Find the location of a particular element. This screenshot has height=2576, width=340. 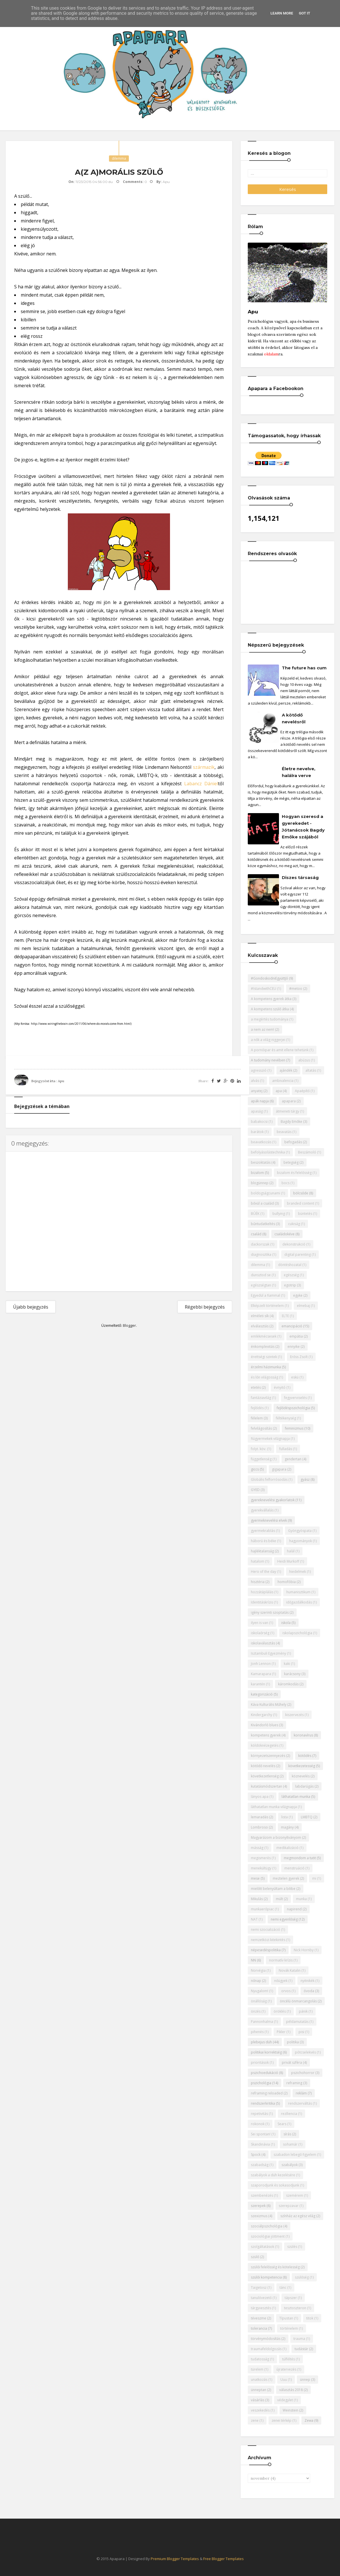

népesedéspolitika is located at coordinates (266, 1950).